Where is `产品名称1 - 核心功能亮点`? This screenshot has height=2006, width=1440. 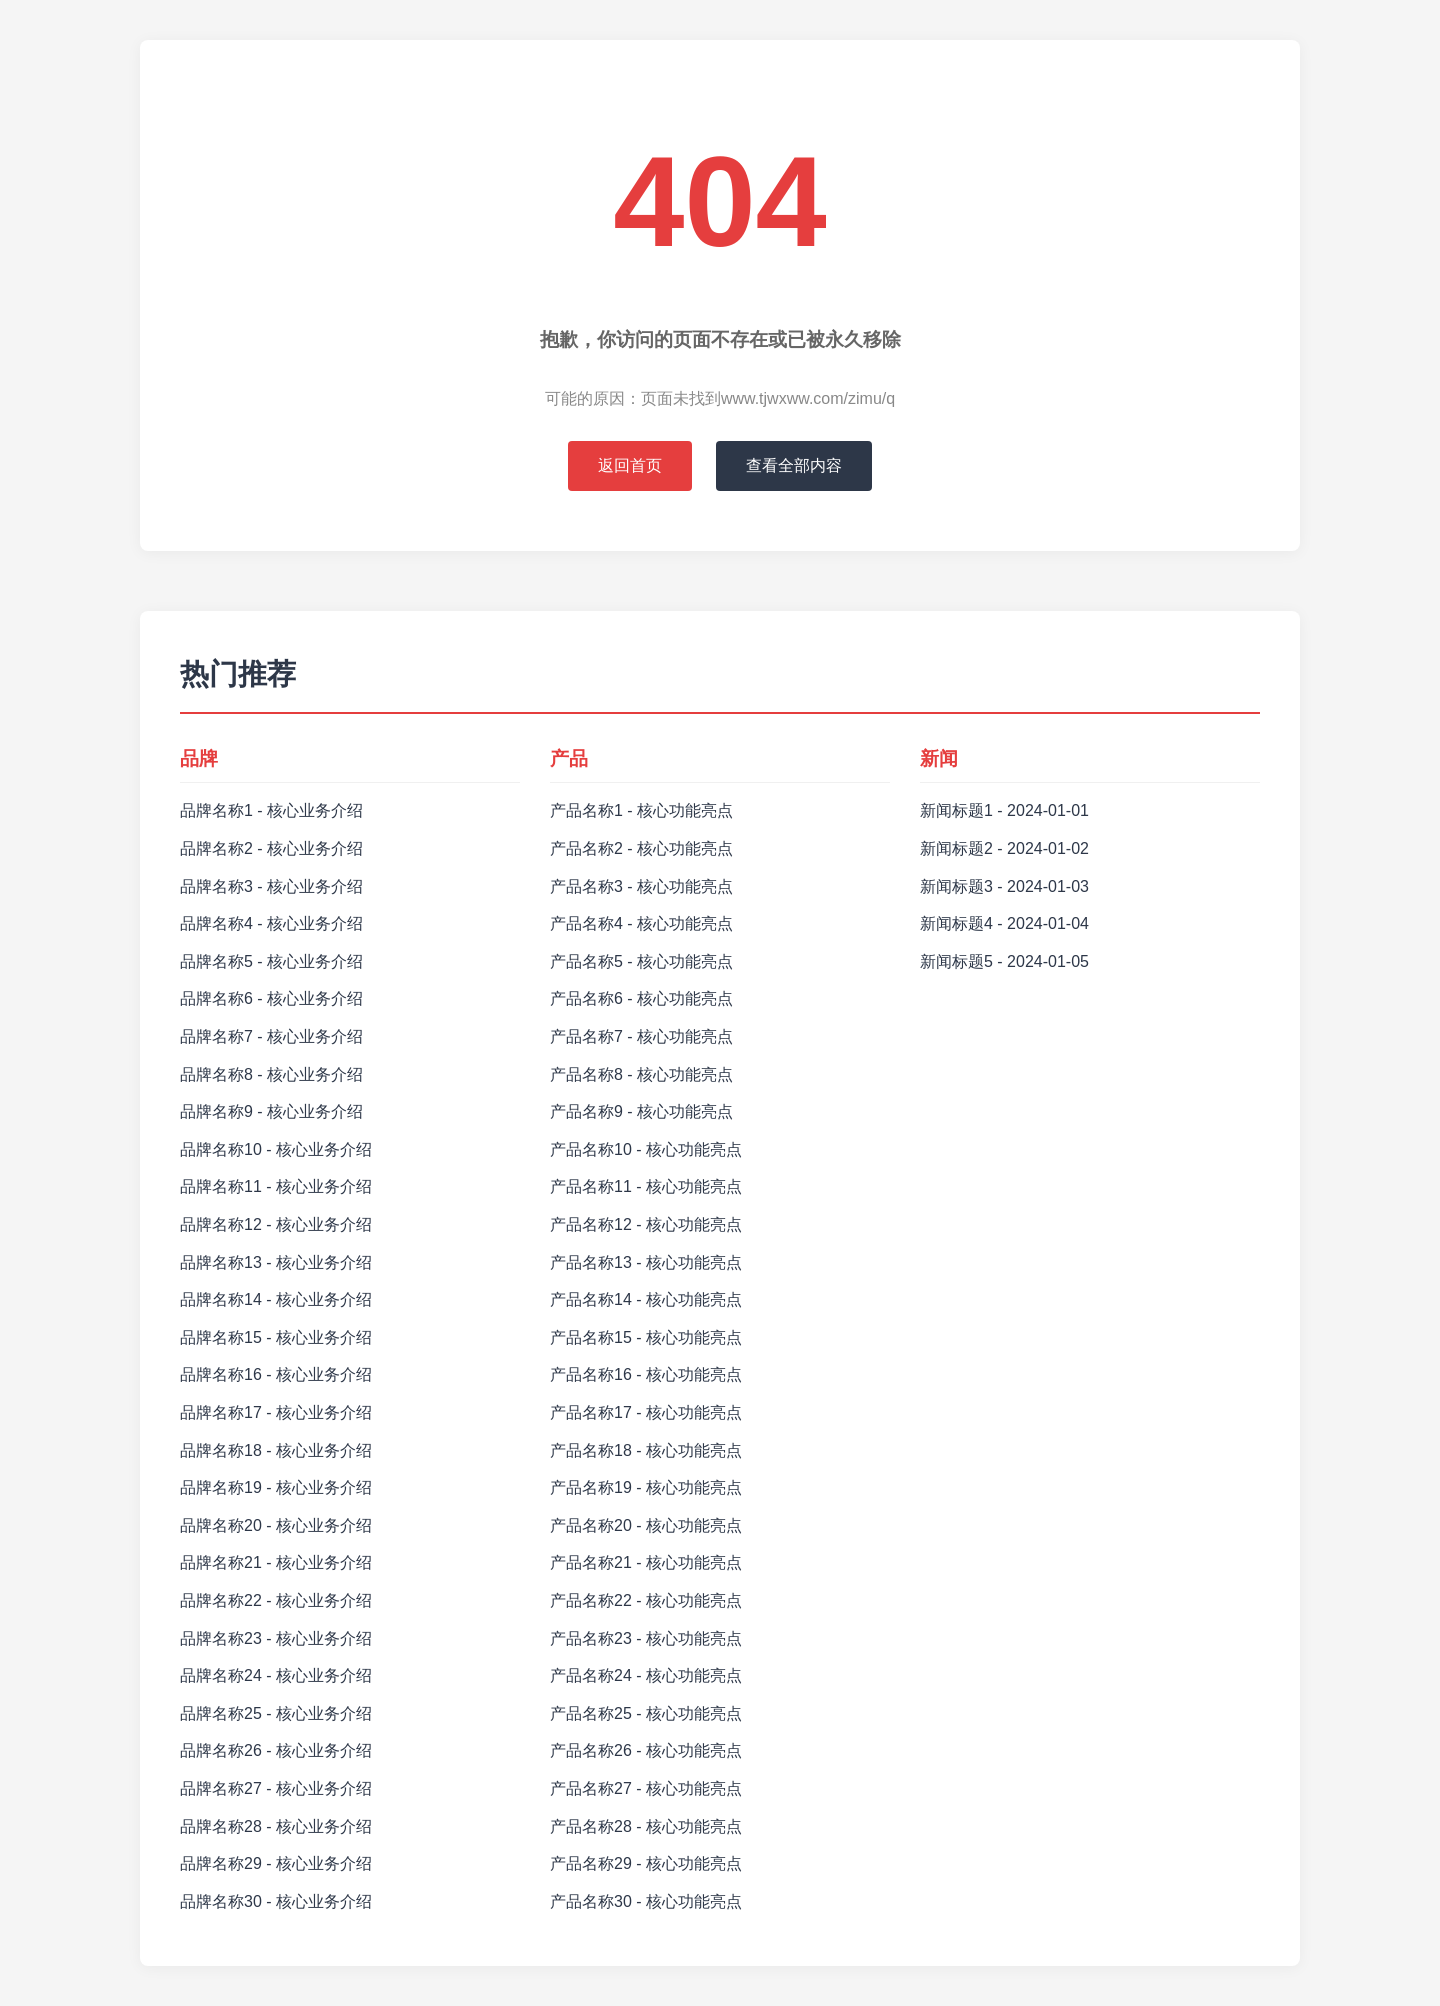 产品名称1 - 核心功能亮点 is located at coordinates (641, 810).